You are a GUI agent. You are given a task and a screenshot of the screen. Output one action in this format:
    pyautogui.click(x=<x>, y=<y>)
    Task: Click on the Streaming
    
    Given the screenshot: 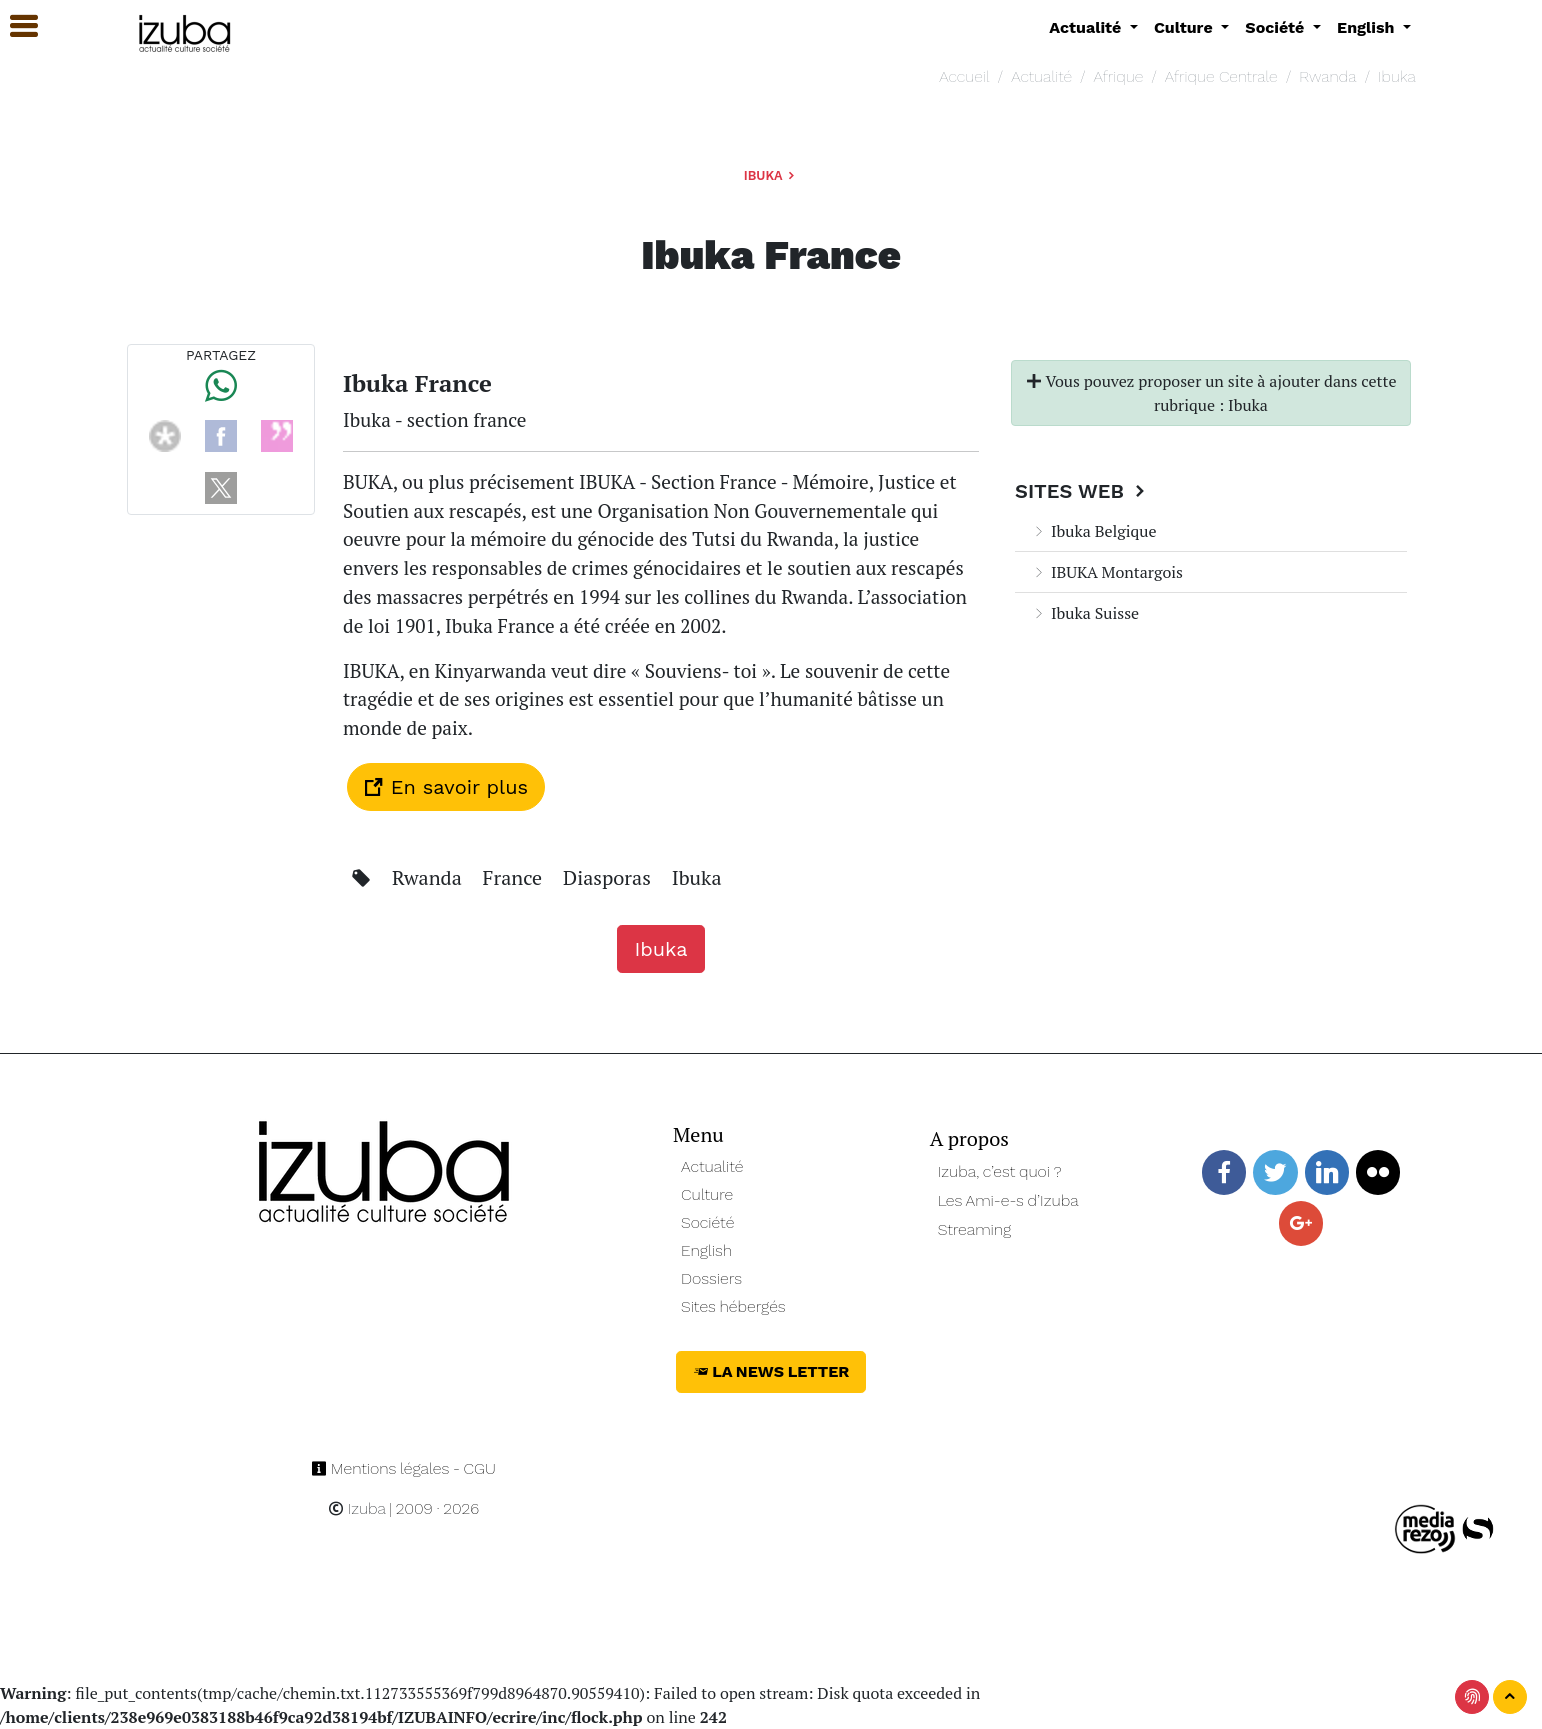 What is the action you would take?
    pyautogui.click(x=975, y=1229)
    